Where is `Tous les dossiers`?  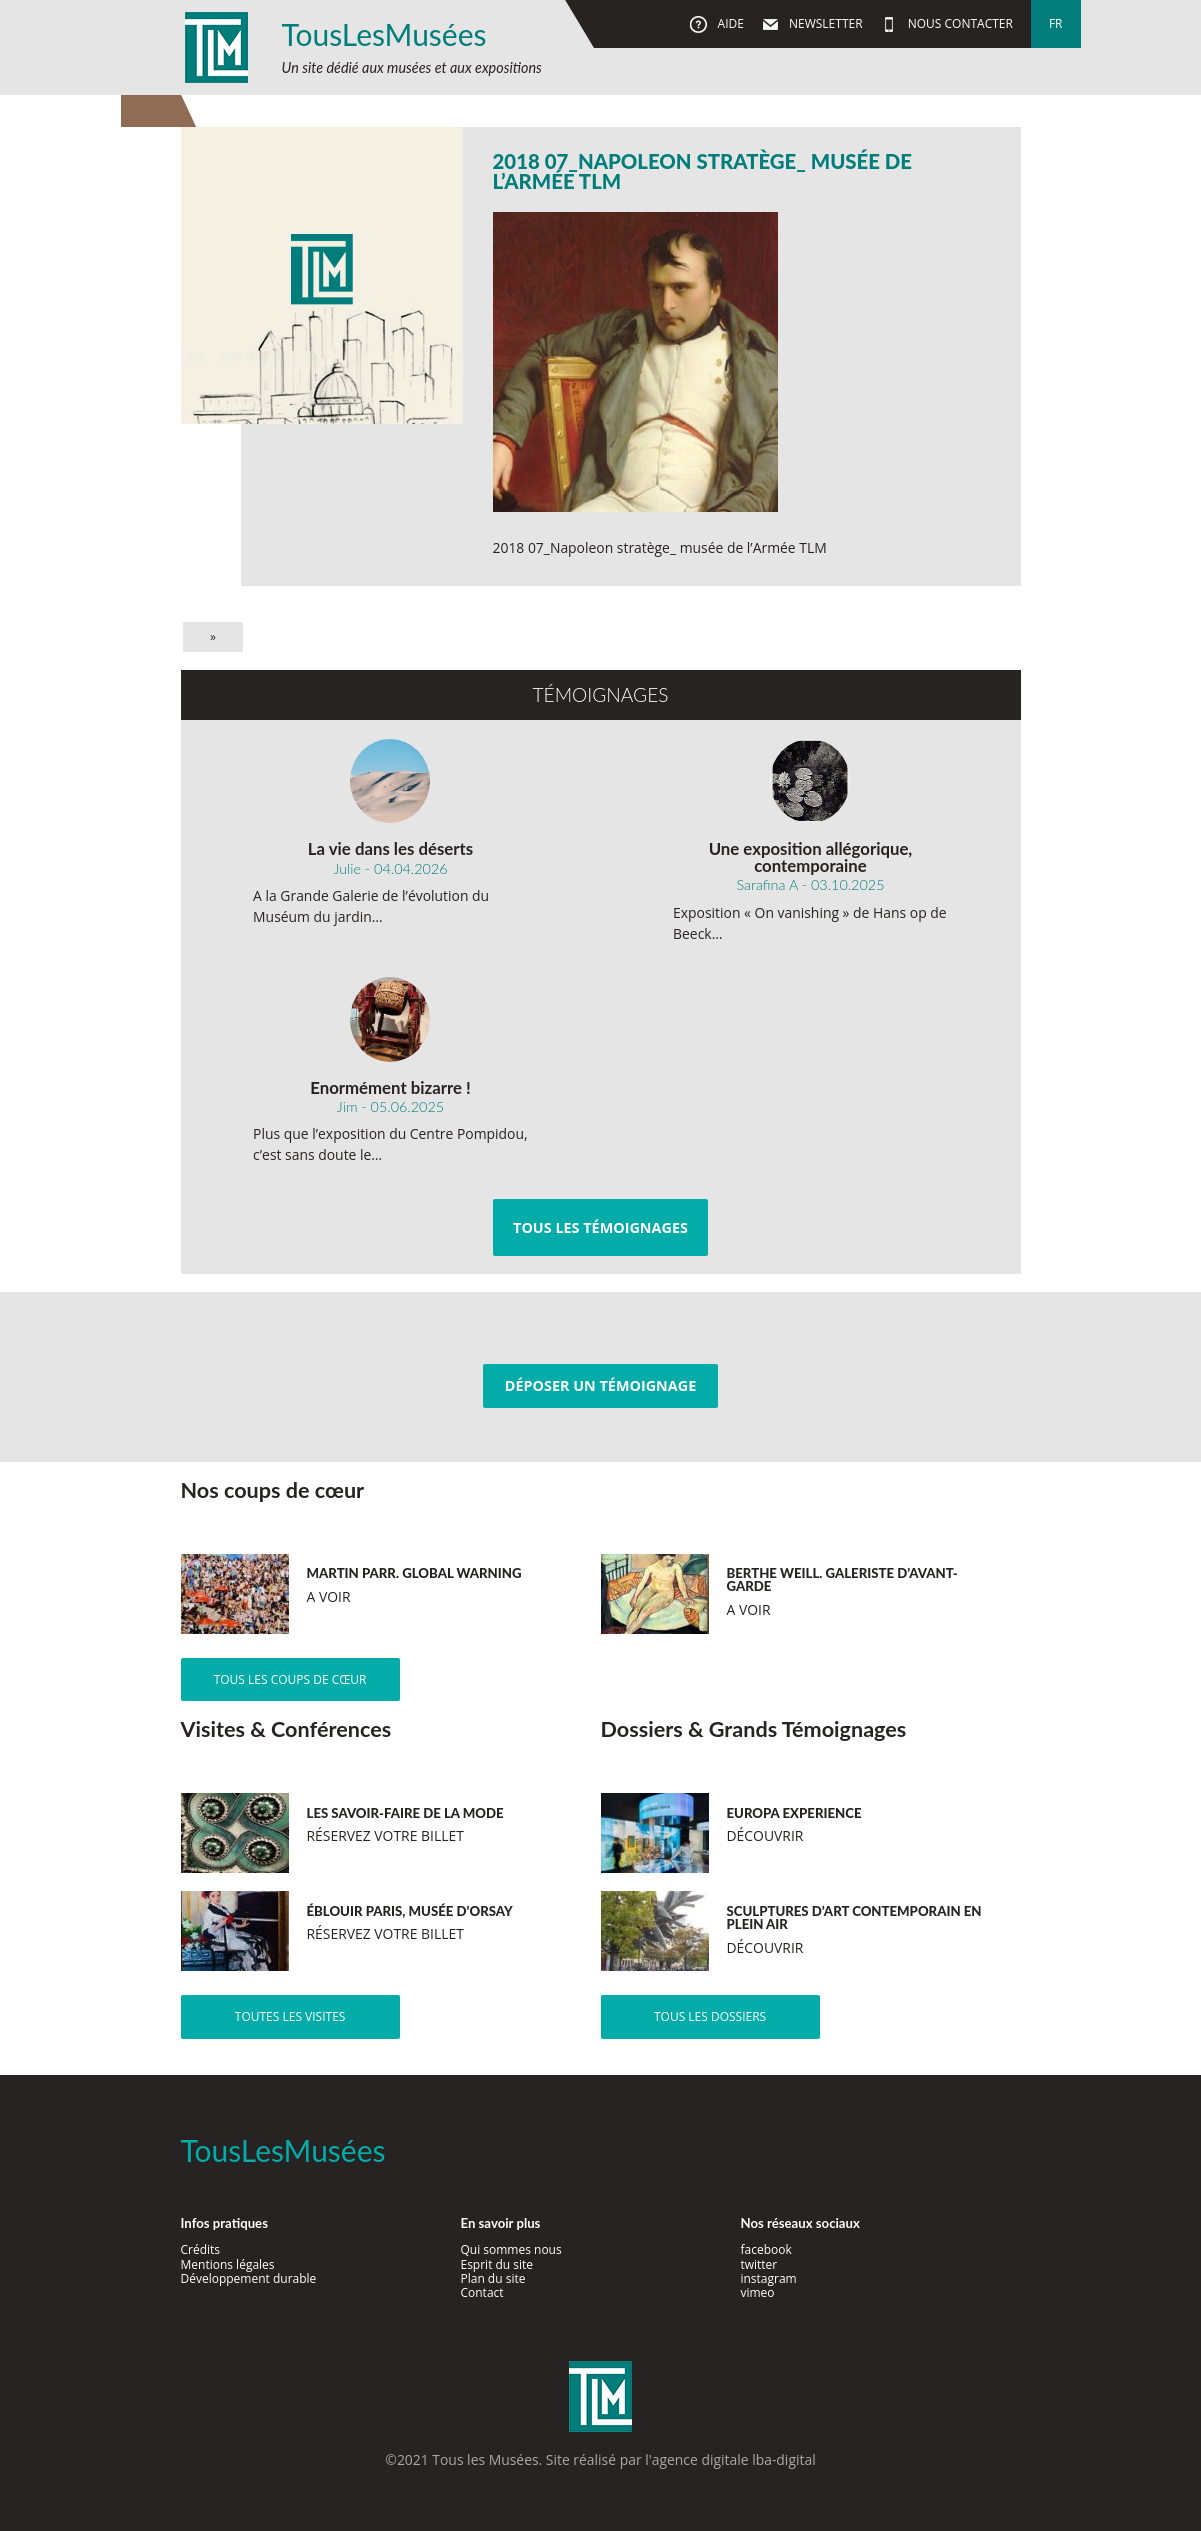 Tous les dossiers is located at coordinates (710, 2016).